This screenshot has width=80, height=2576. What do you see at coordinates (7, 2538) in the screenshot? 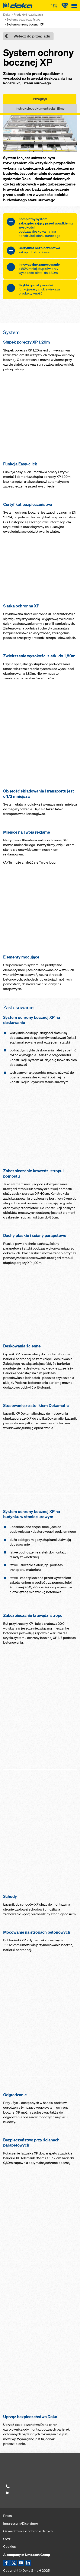
I see `OWH` at bounding box center [7, 2538].